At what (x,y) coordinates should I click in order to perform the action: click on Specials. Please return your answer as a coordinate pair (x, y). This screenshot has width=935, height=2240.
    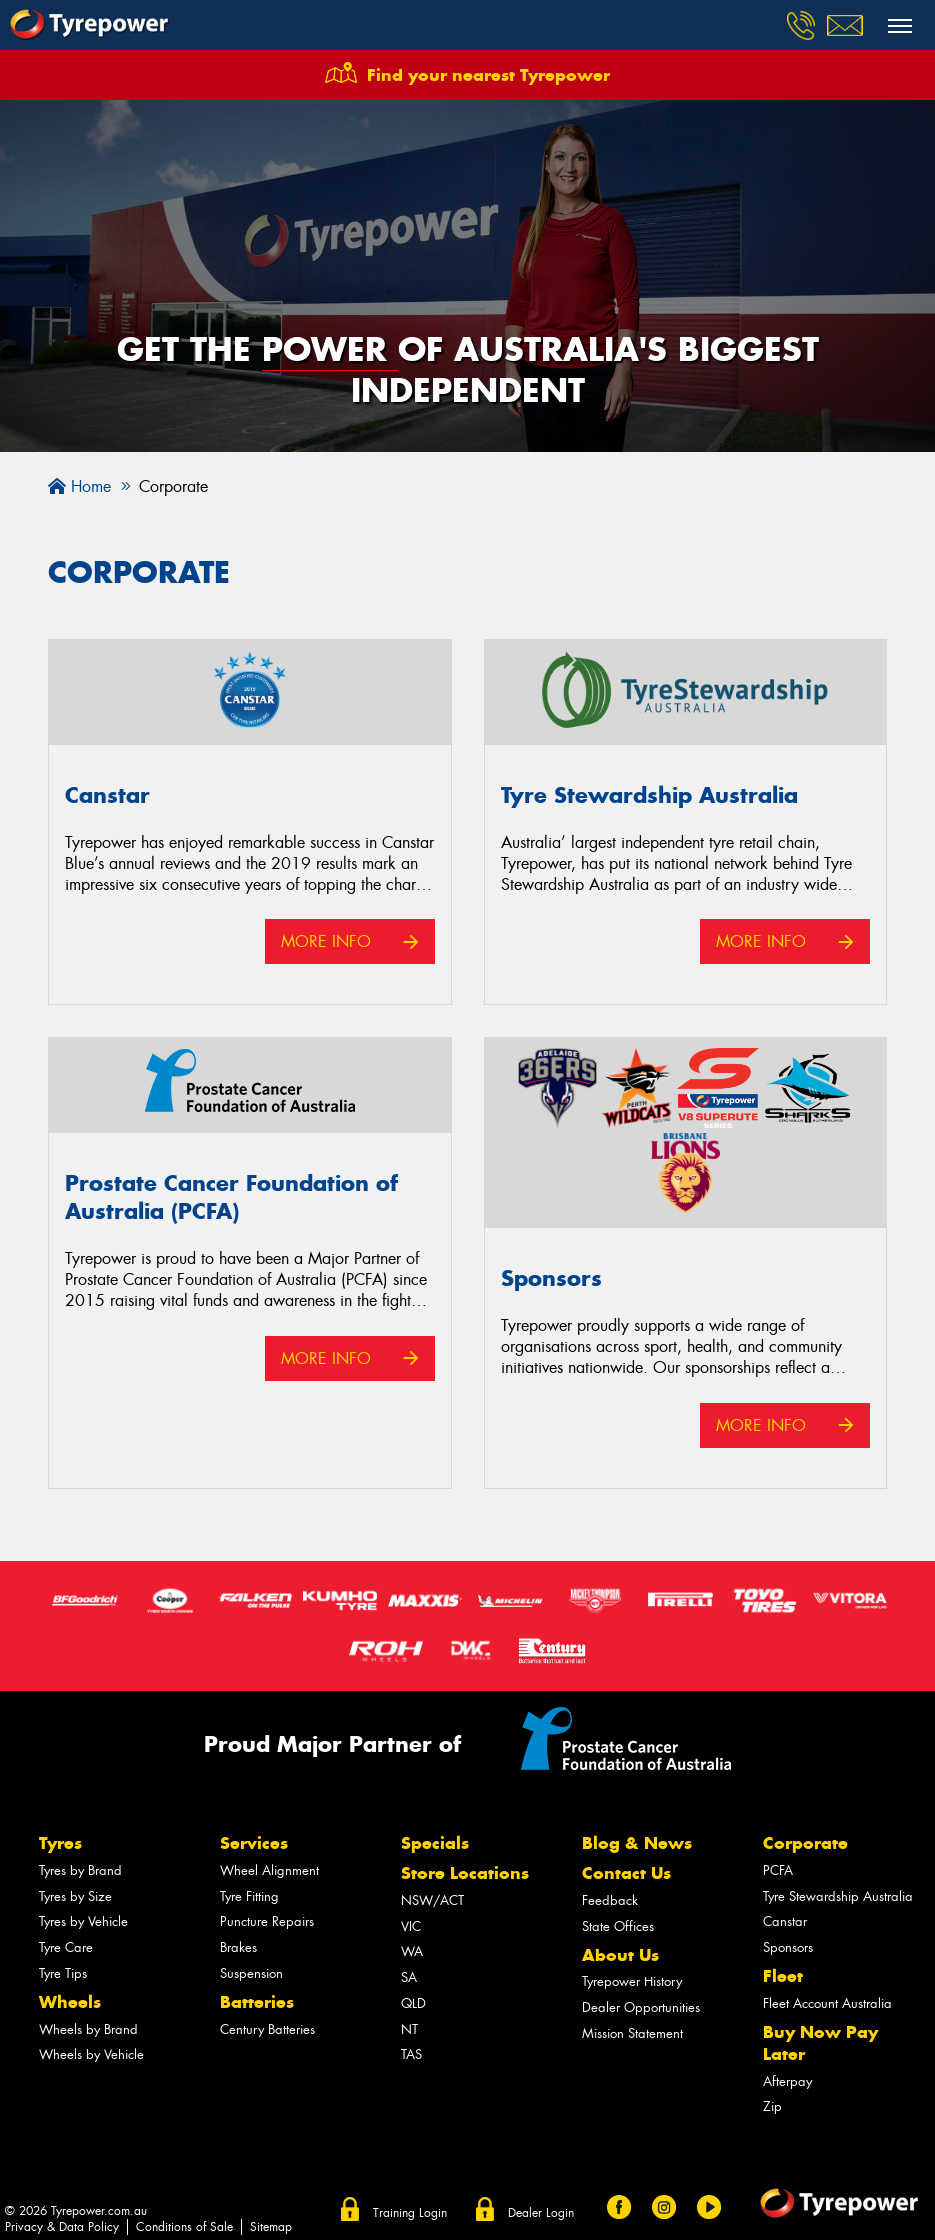
    Looking at the image, I should click on (435, 1843).